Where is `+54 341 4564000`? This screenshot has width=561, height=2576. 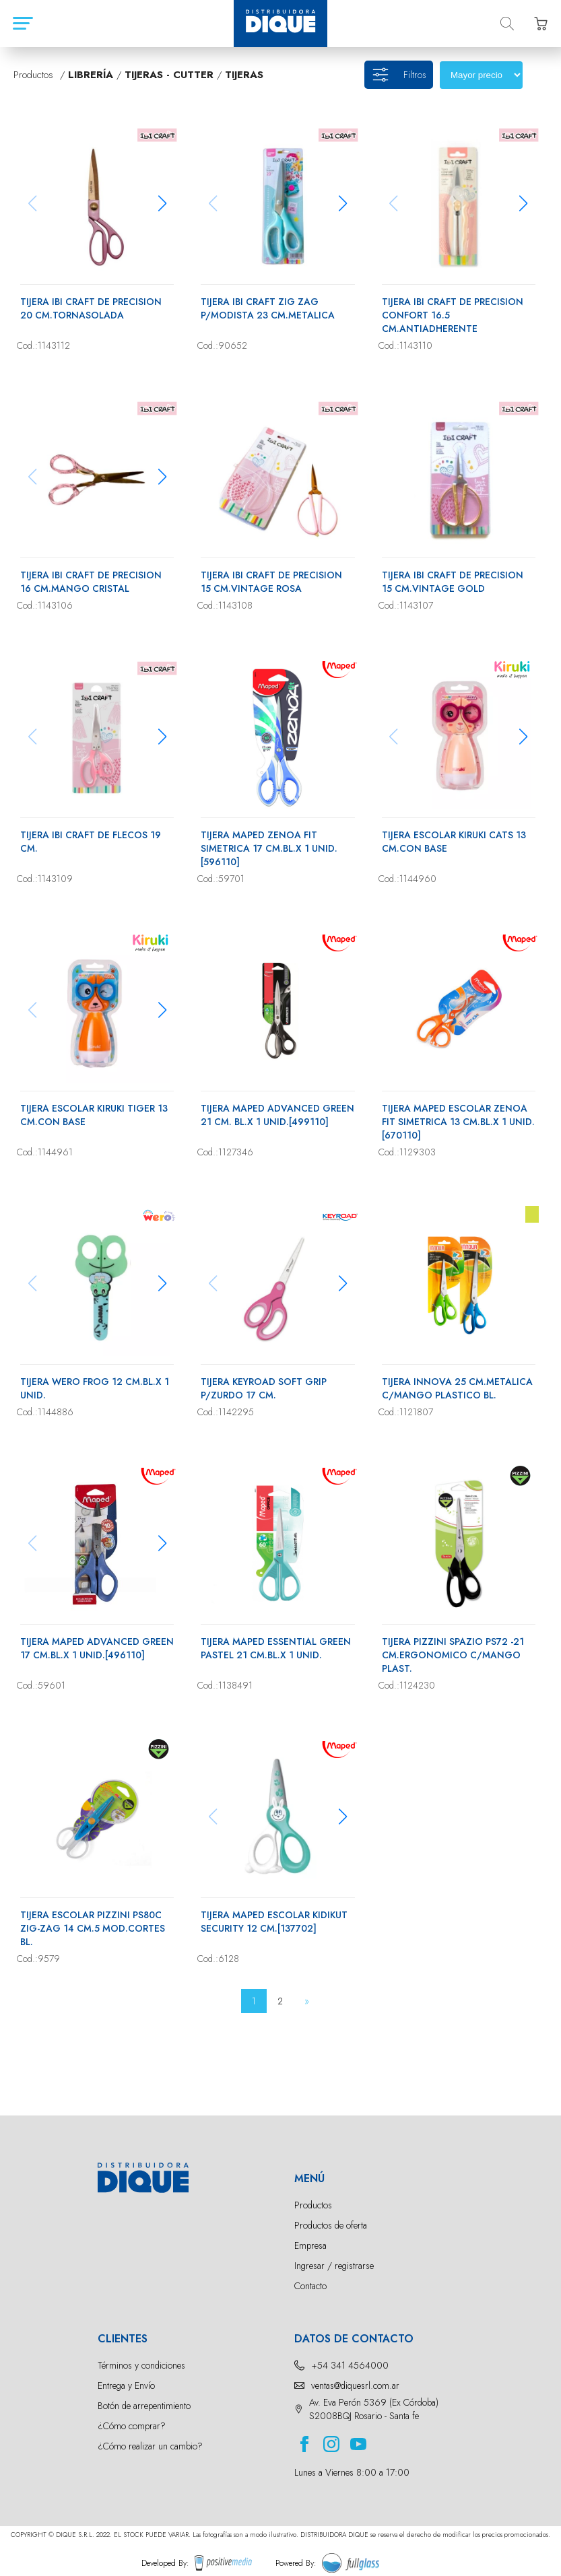
+54 341 4564000 is located at coordinates (350, 2365).